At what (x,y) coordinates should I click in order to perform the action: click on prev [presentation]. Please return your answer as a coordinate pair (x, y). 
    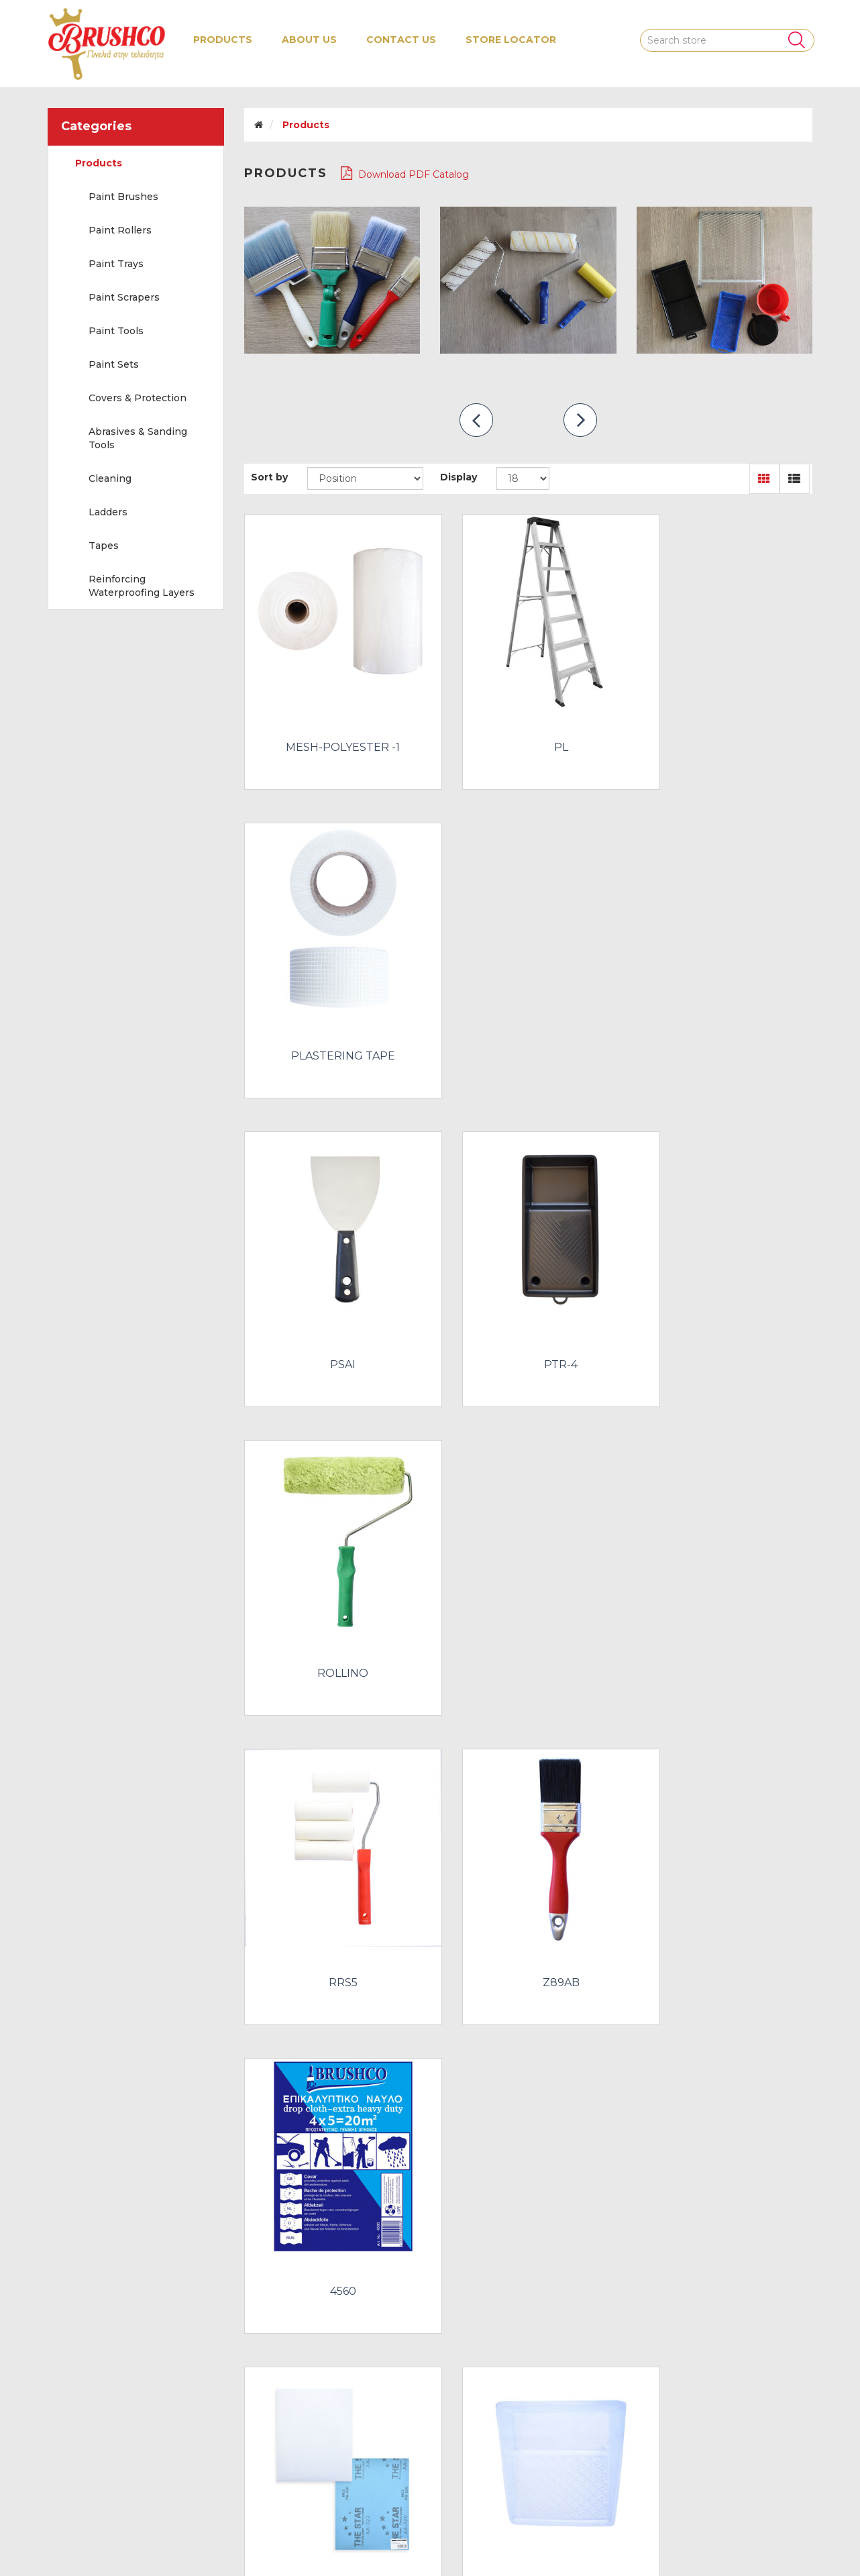
    Looking at the image, I should click on (476, 420).